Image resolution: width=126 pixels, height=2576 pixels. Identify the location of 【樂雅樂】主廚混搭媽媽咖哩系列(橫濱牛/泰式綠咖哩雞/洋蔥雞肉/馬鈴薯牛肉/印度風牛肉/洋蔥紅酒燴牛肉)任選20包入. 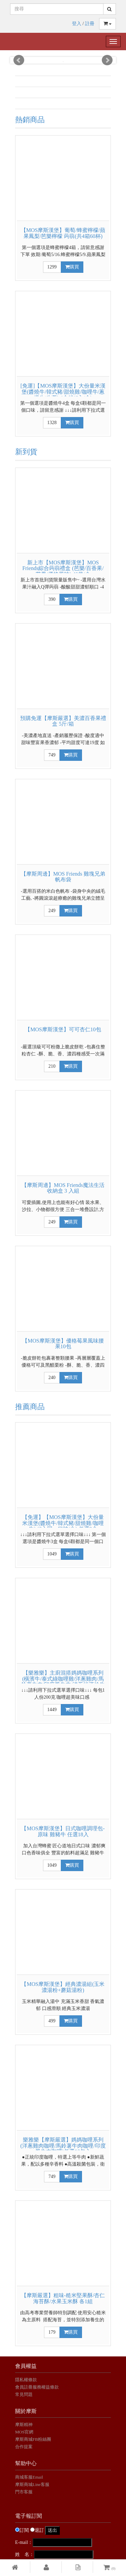
(63, 1681).